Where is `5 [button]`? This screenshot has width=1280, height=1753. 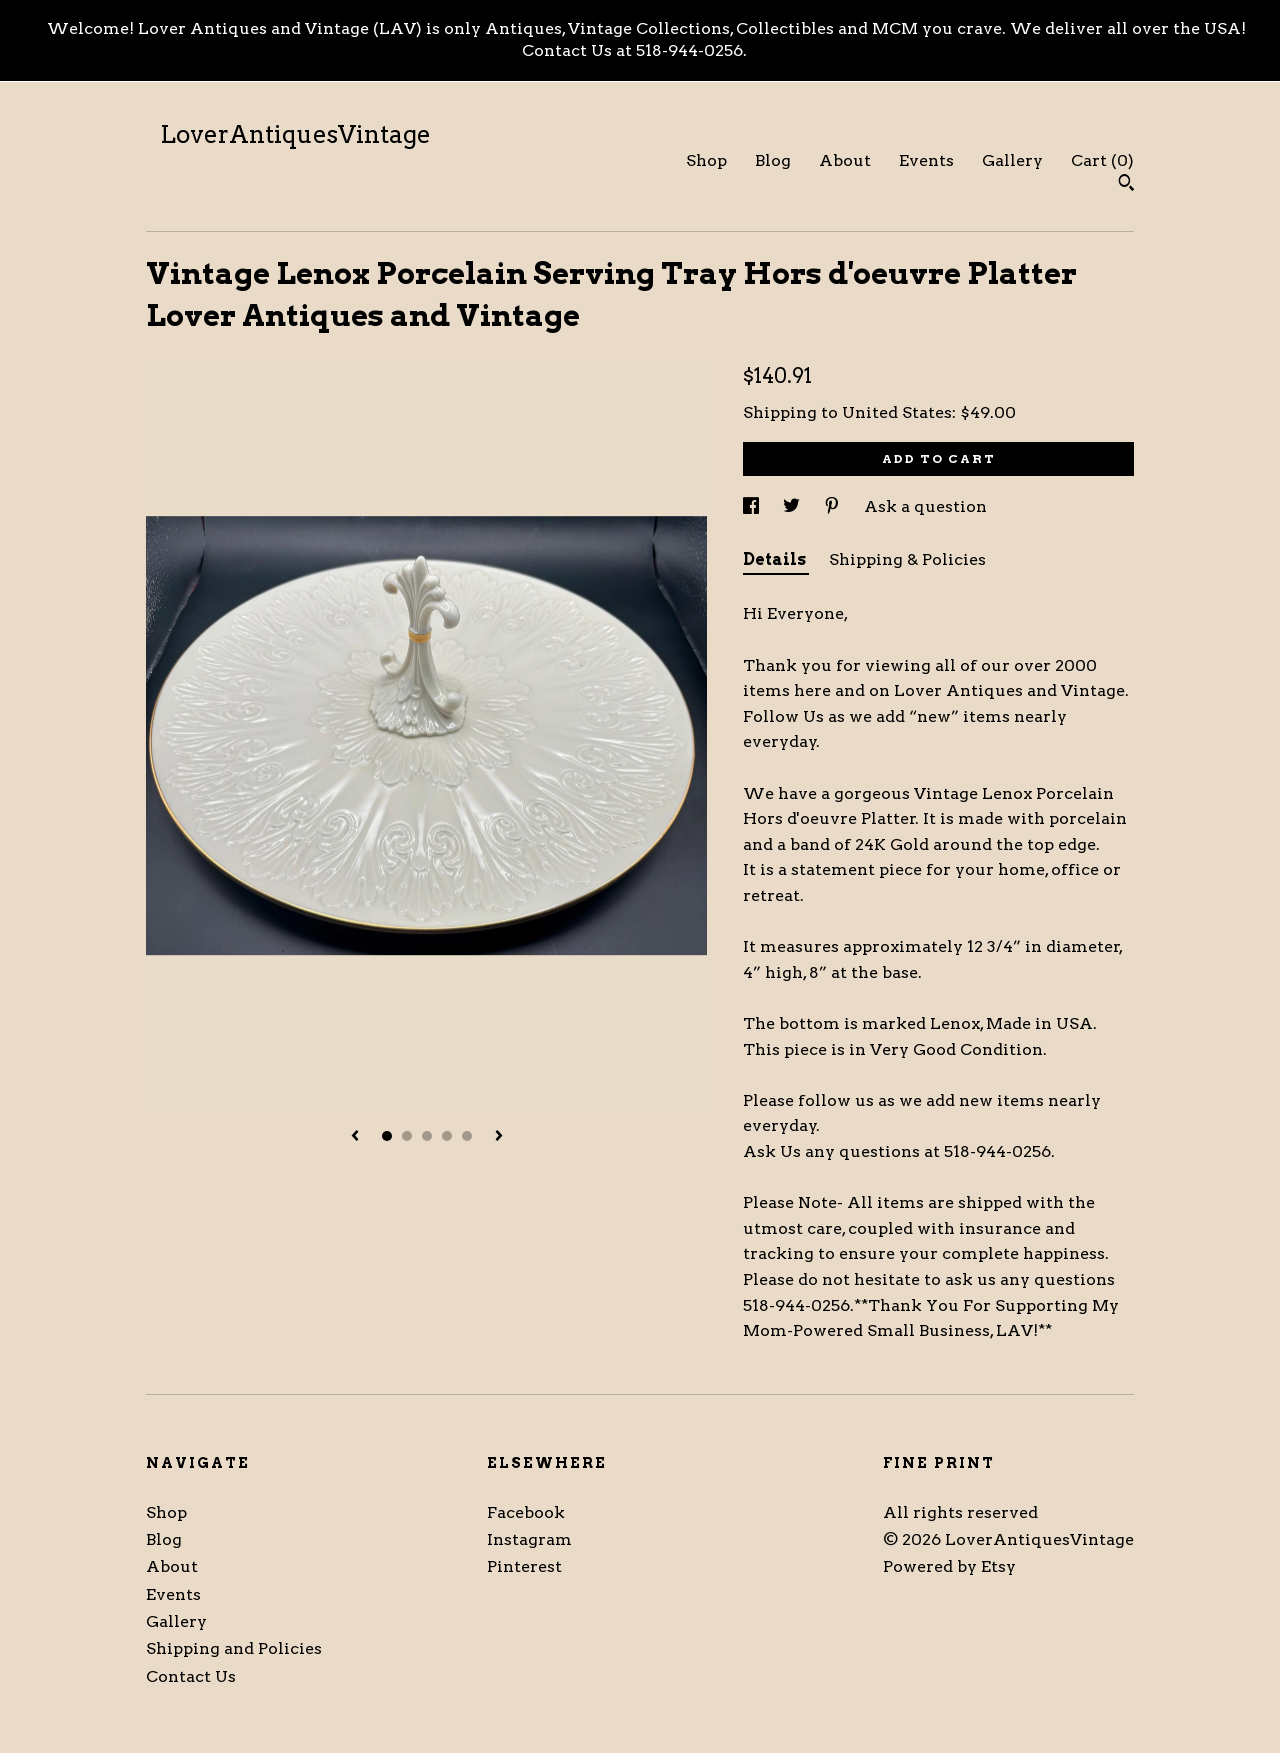
5 [button] is located at coordinates (467, 1136).